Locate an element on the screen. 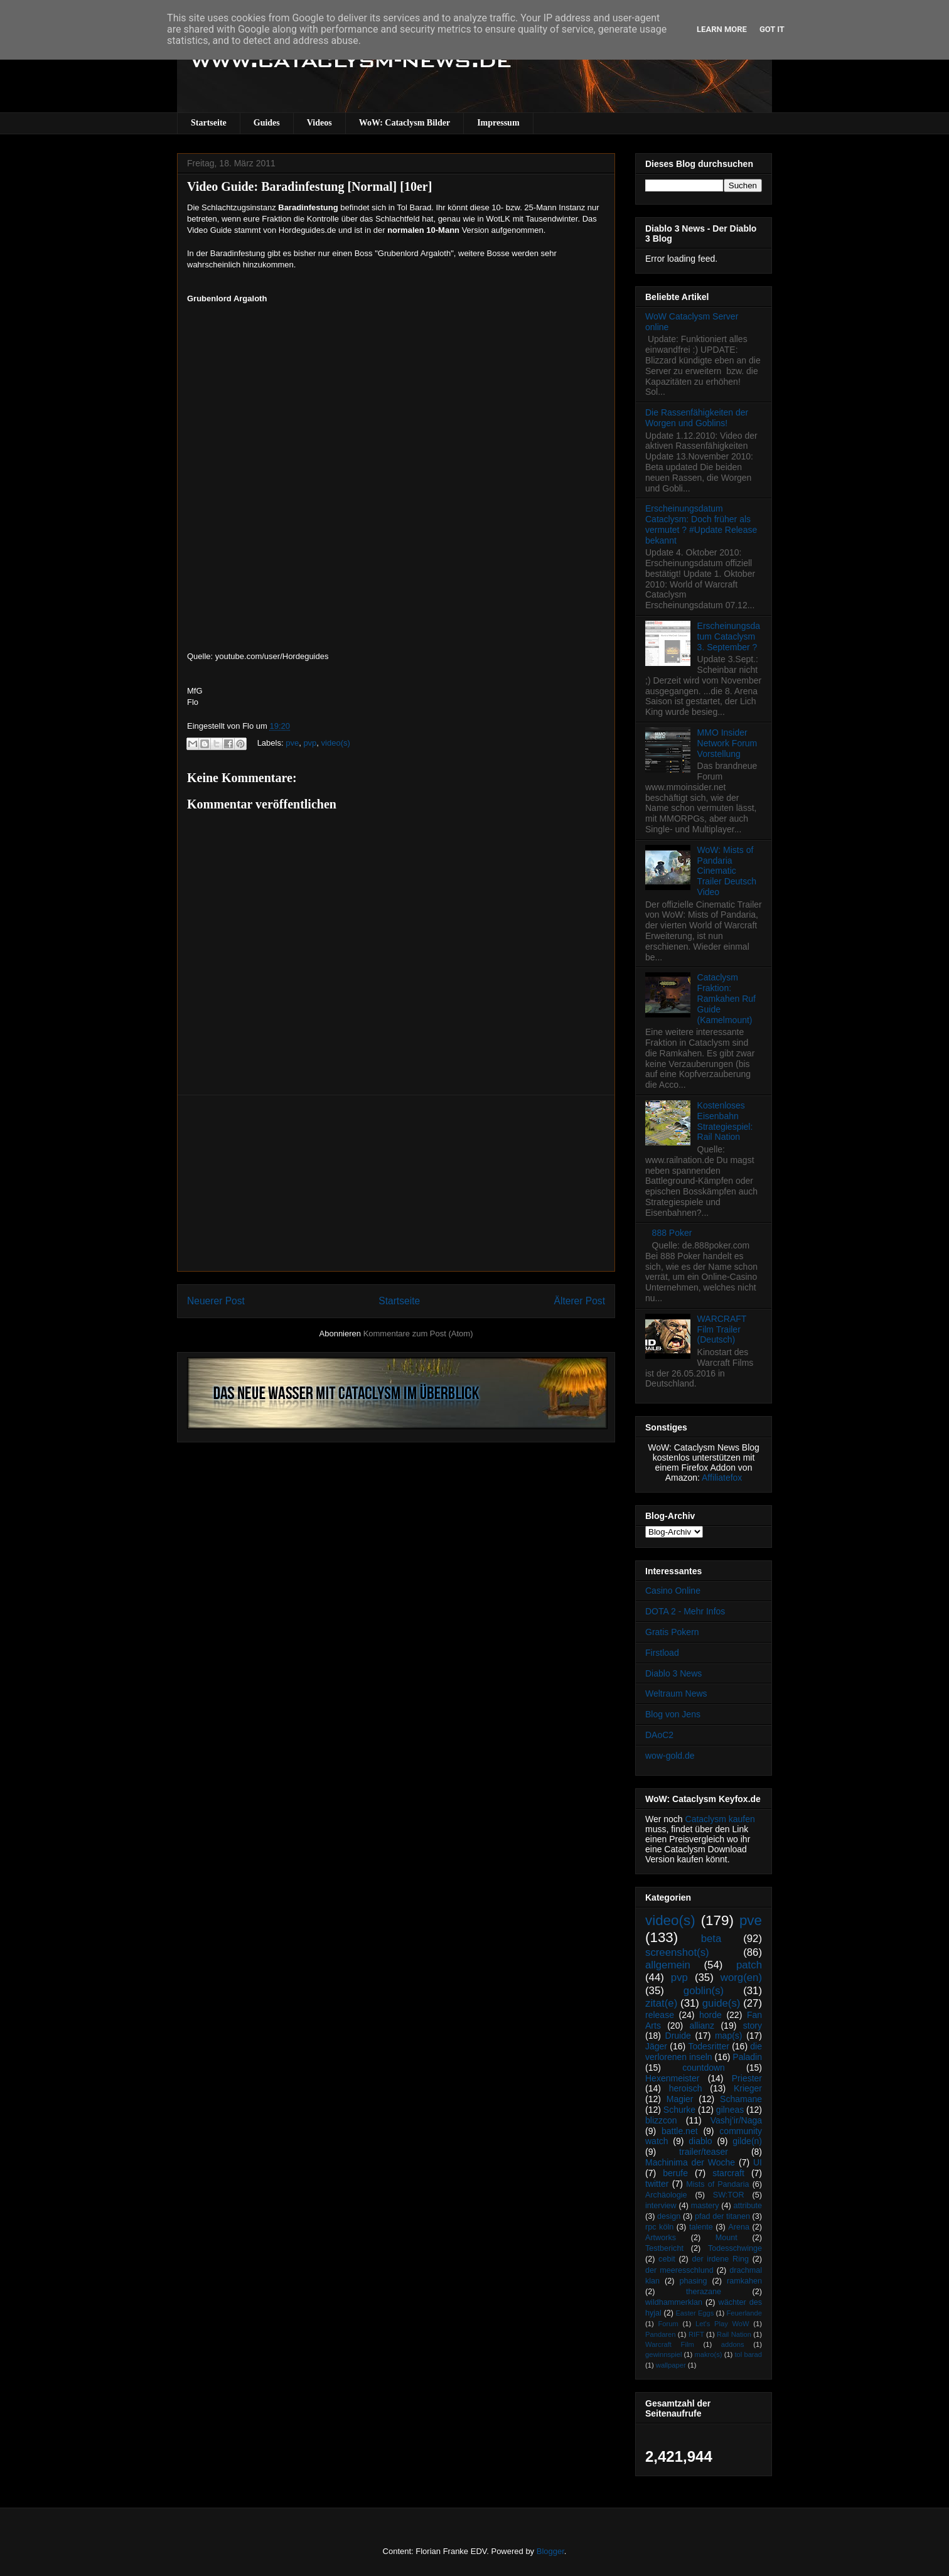 The height and width of the screenshot is (2576, 949). gilneas is located at coordinates (730, 2110).